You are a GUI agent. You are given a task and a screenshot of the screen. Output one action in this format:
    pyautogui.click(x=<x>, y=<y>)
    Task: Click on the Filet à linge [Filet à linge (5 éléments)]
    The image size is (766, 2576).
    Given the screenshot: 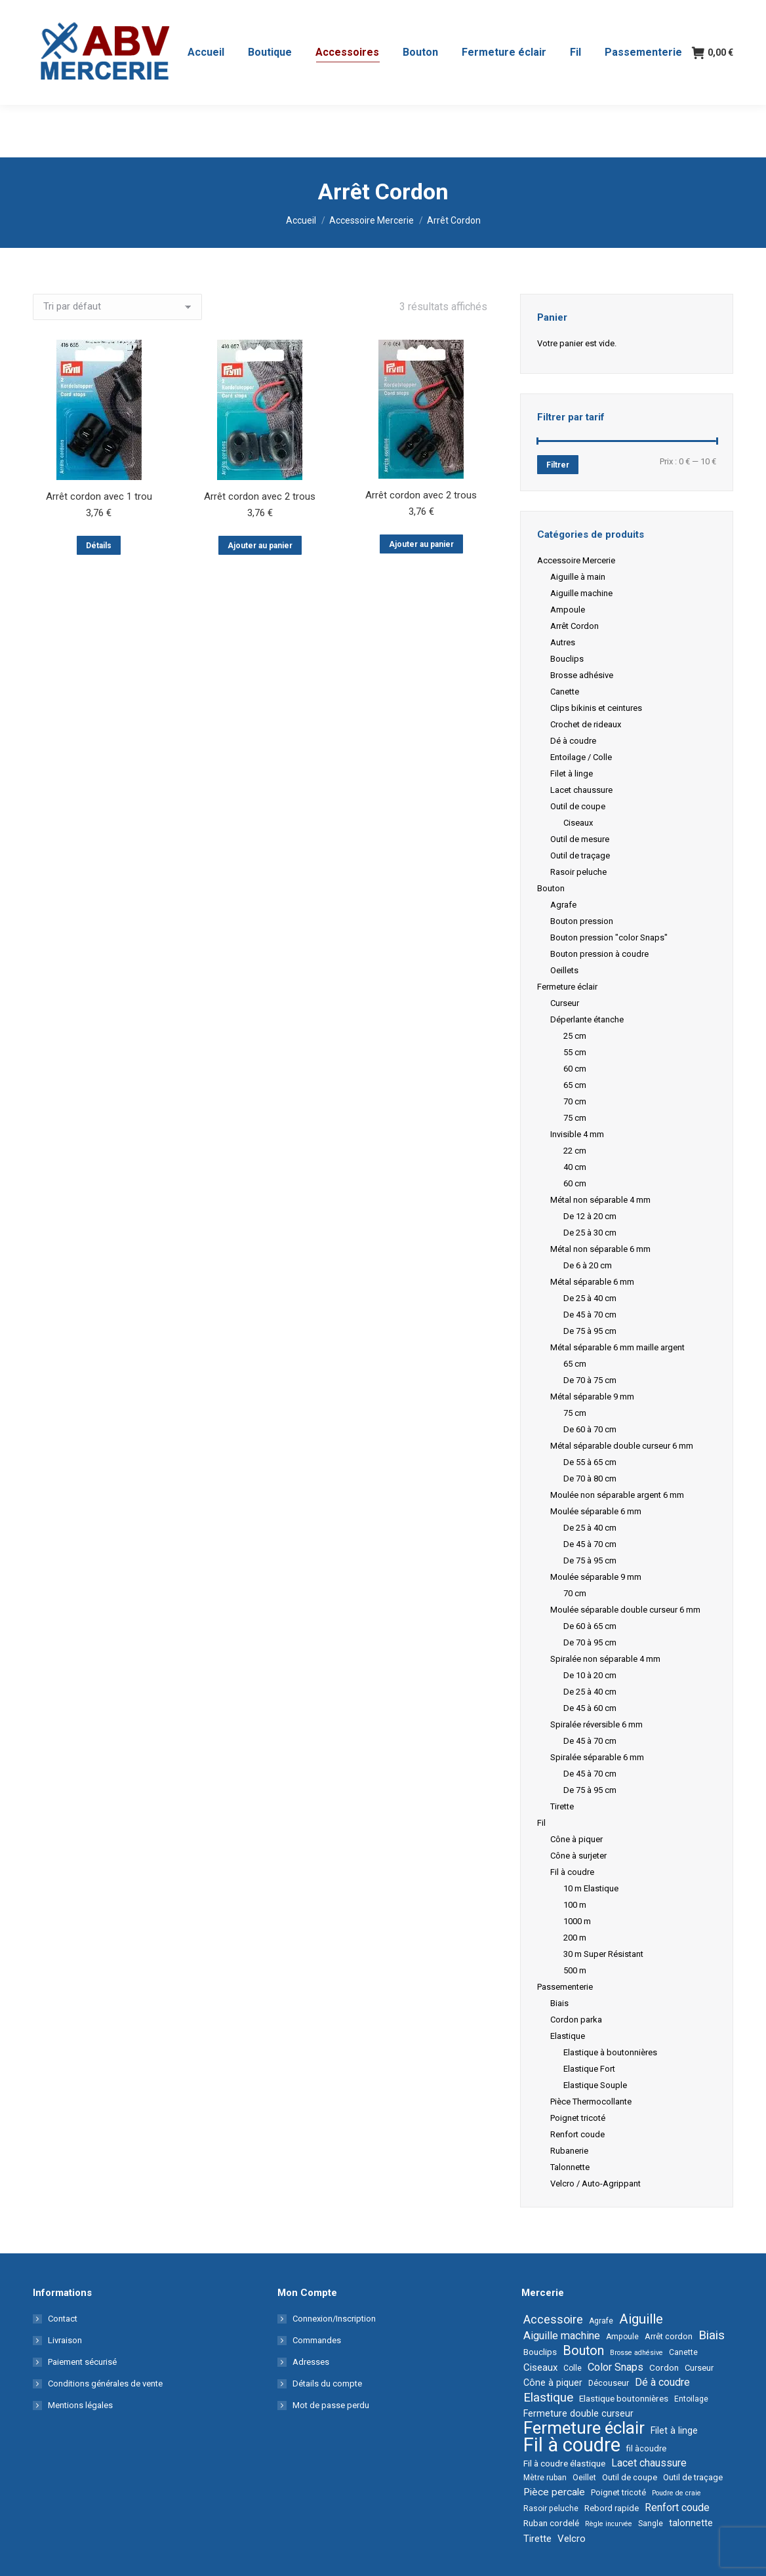 What is the action you would take?
    pyautogui.click(x=674, y=2430)
    